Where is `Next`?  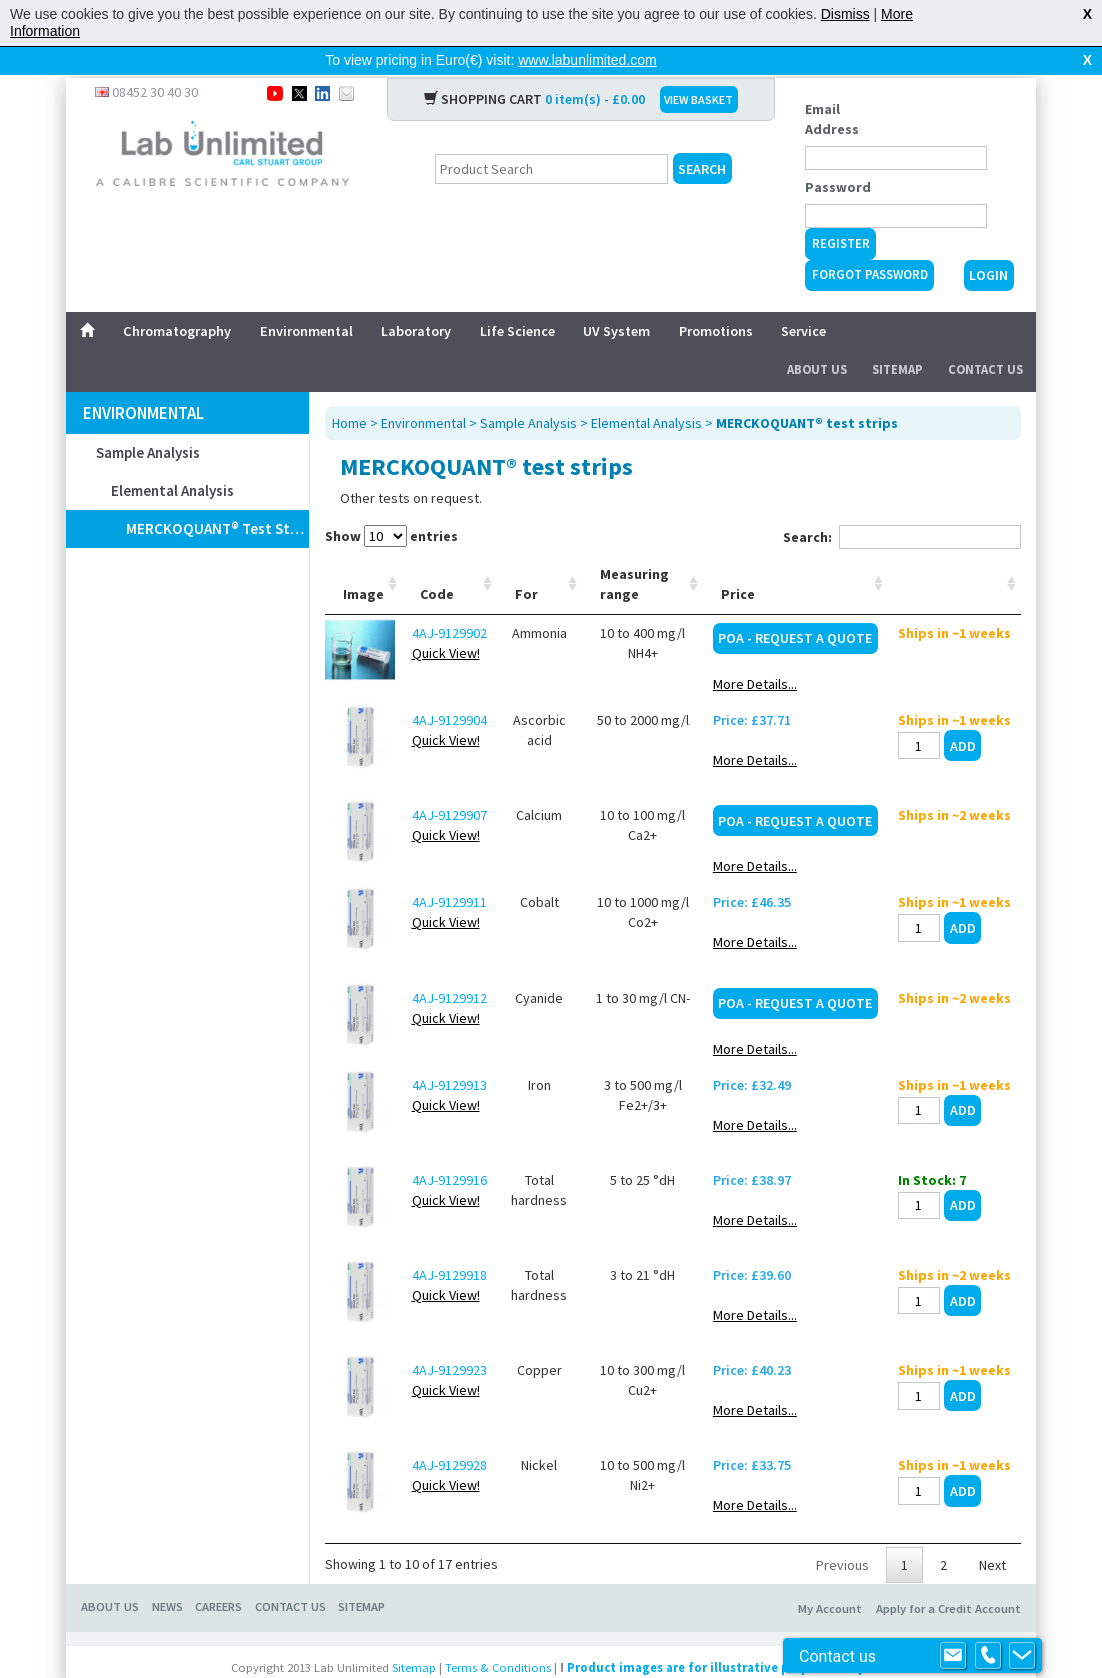 Next is located at coordinates (992, 1533).